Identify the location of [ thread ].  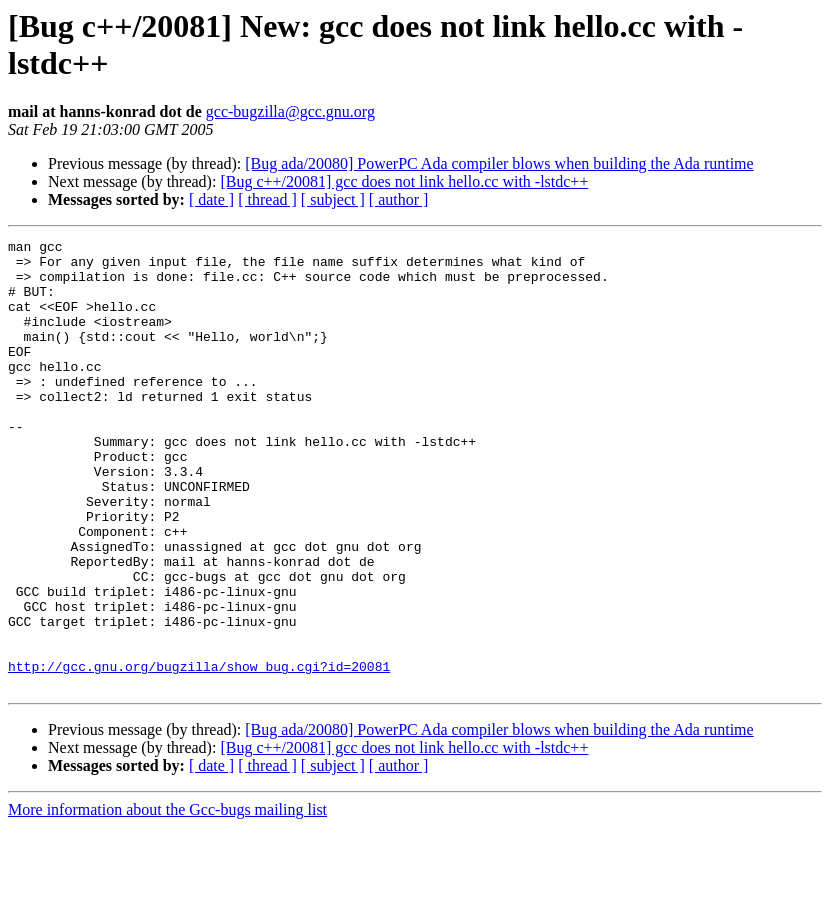
(267, 199).